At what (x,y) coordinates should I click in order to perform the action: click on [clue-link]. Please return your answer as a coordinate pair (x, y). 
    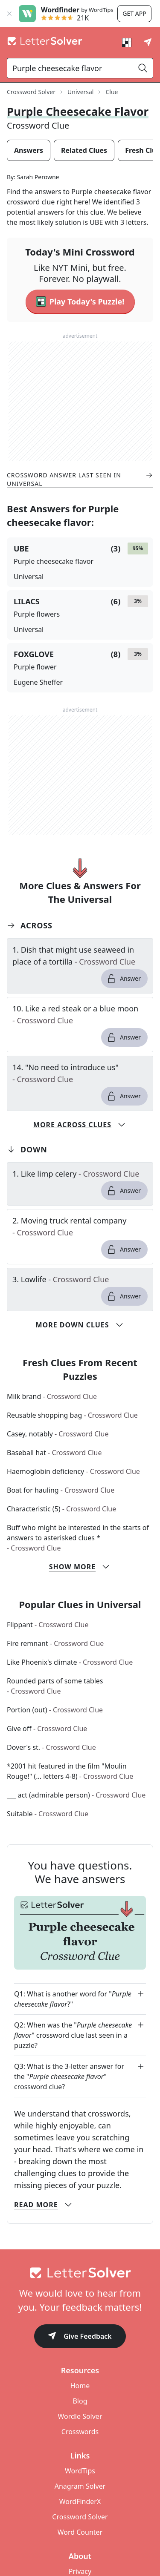
    Looking at the image, I should click on (80, 956).